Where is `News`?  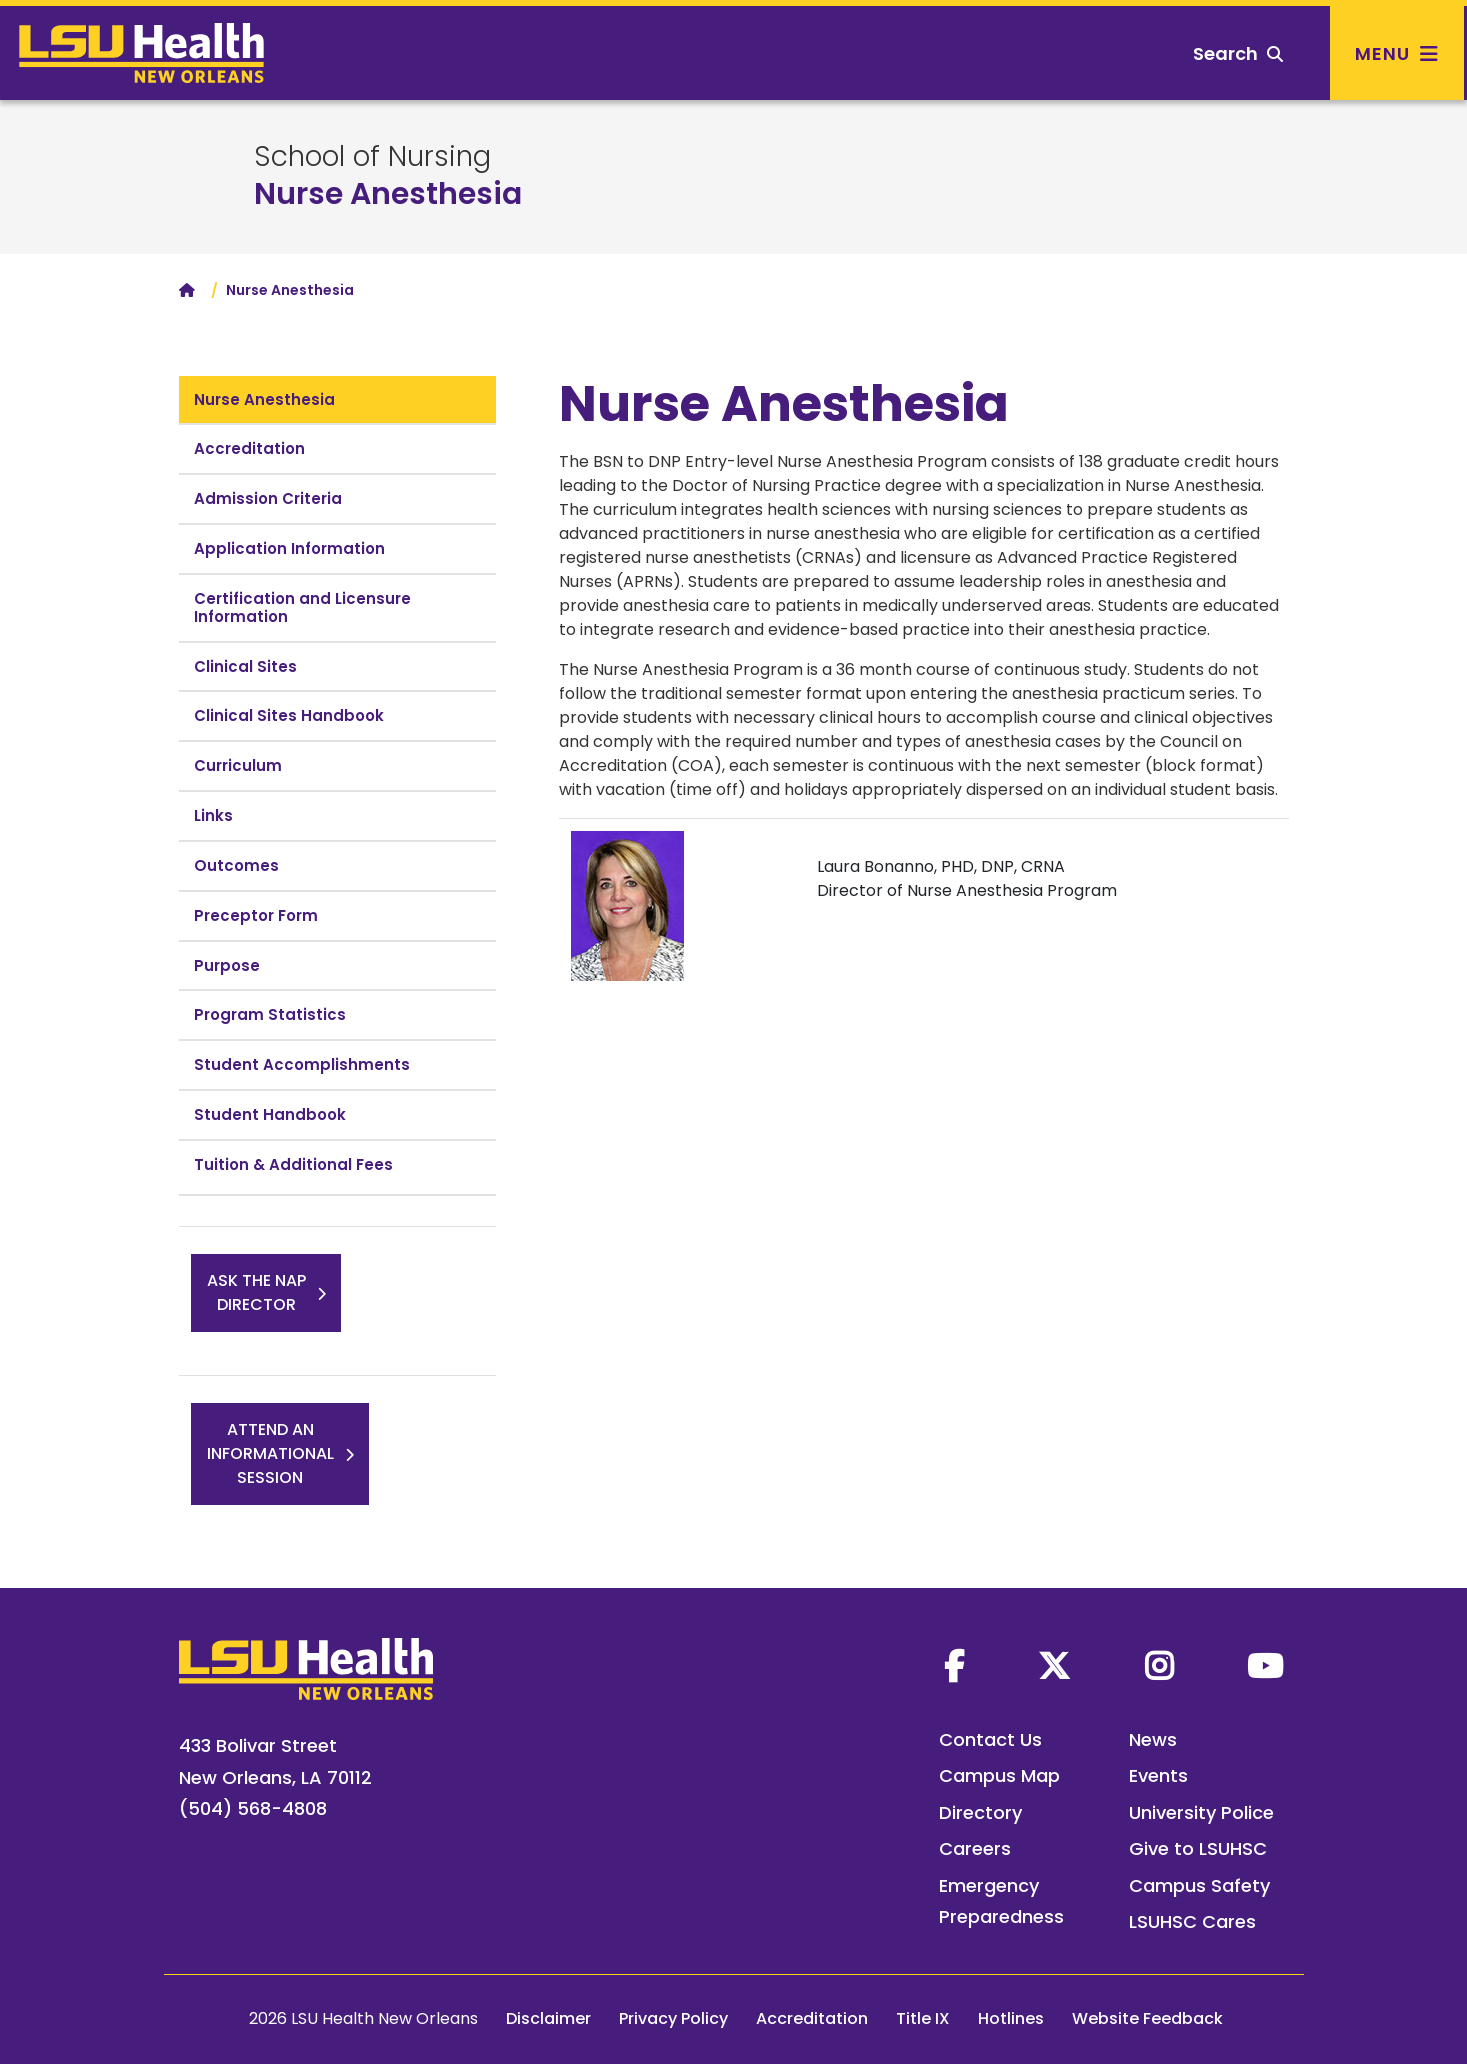 News is located at coordinates (1153, 1739).